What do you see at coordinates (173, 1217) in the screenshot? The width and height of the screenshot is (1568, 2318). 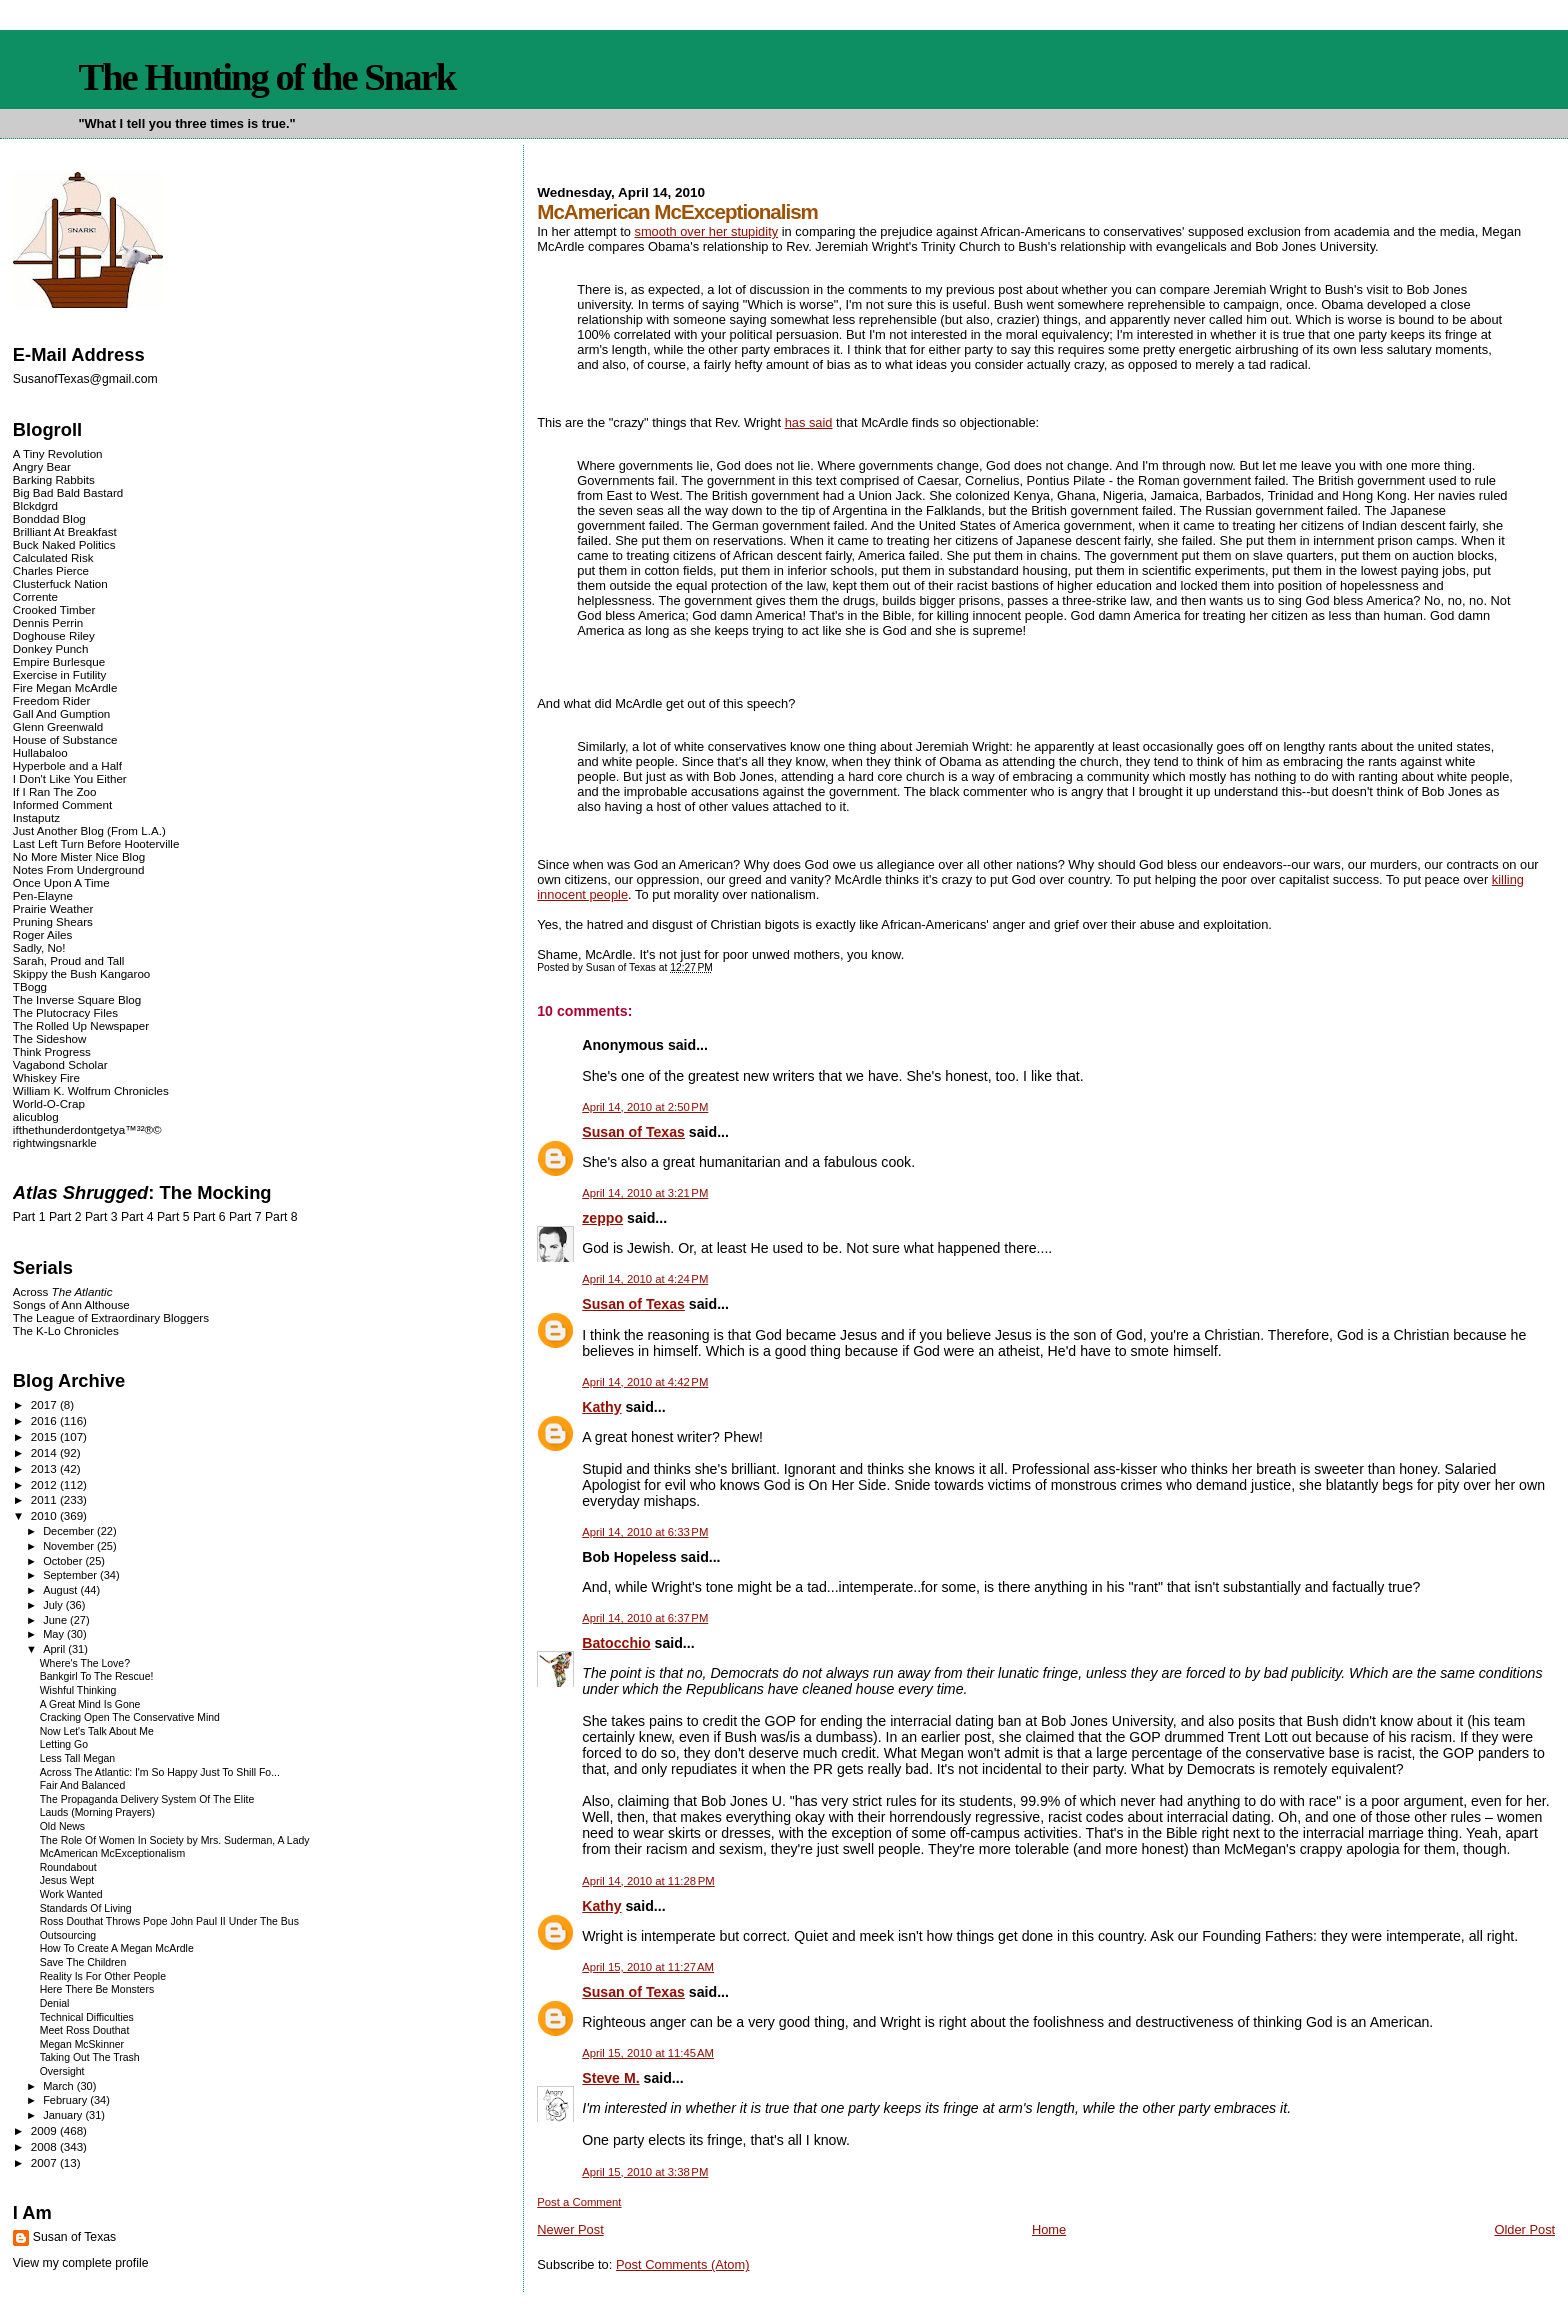 I see `Part 5` at bounding box center [173, 1217].